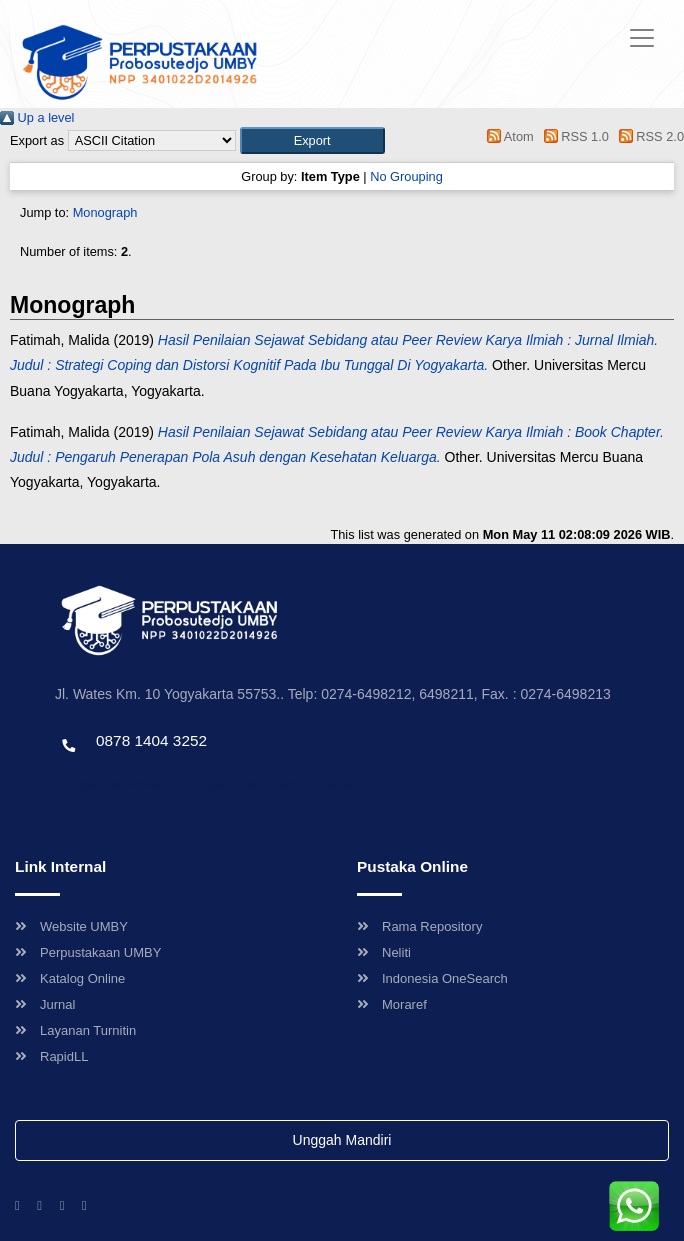 The height and width of the screenshot is (1241, 684). What do you see at coordinates (45, 1004) in the screenshot?
I see `Jurnal` at bounding box center [45, 1004].